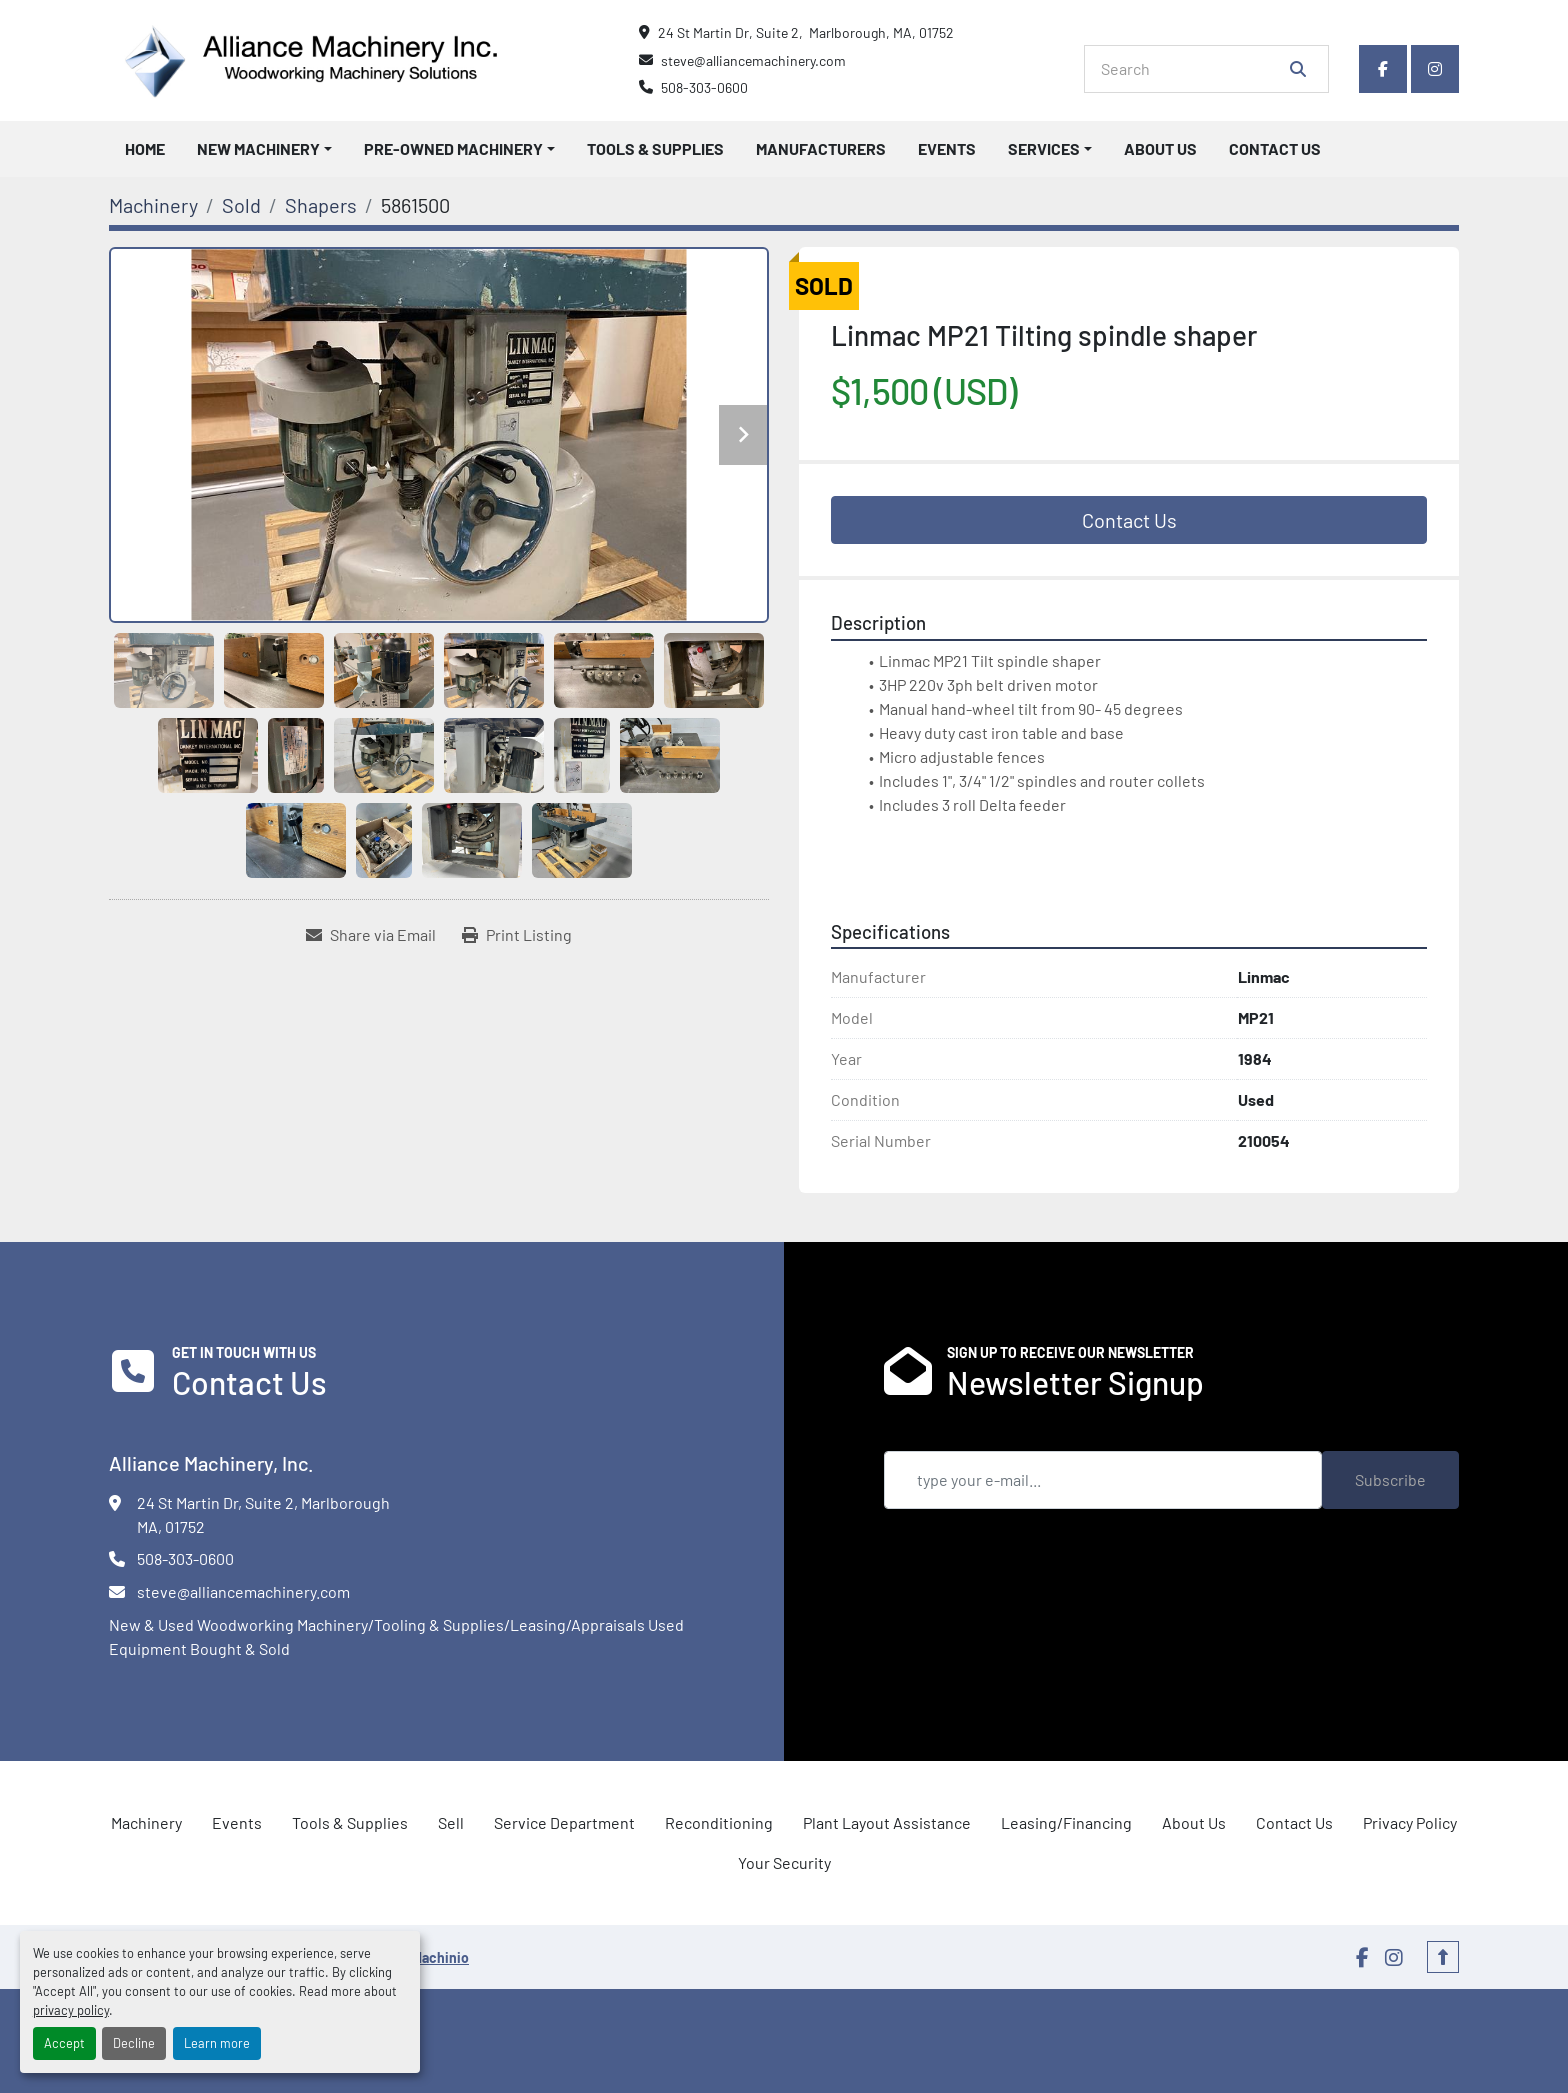 The height and width of the screenshot is (2093, 1568). What do you see at coordinates (1435, 69) in the screenshot?
I see `[instagram]` at bounding box center [1435, 69].